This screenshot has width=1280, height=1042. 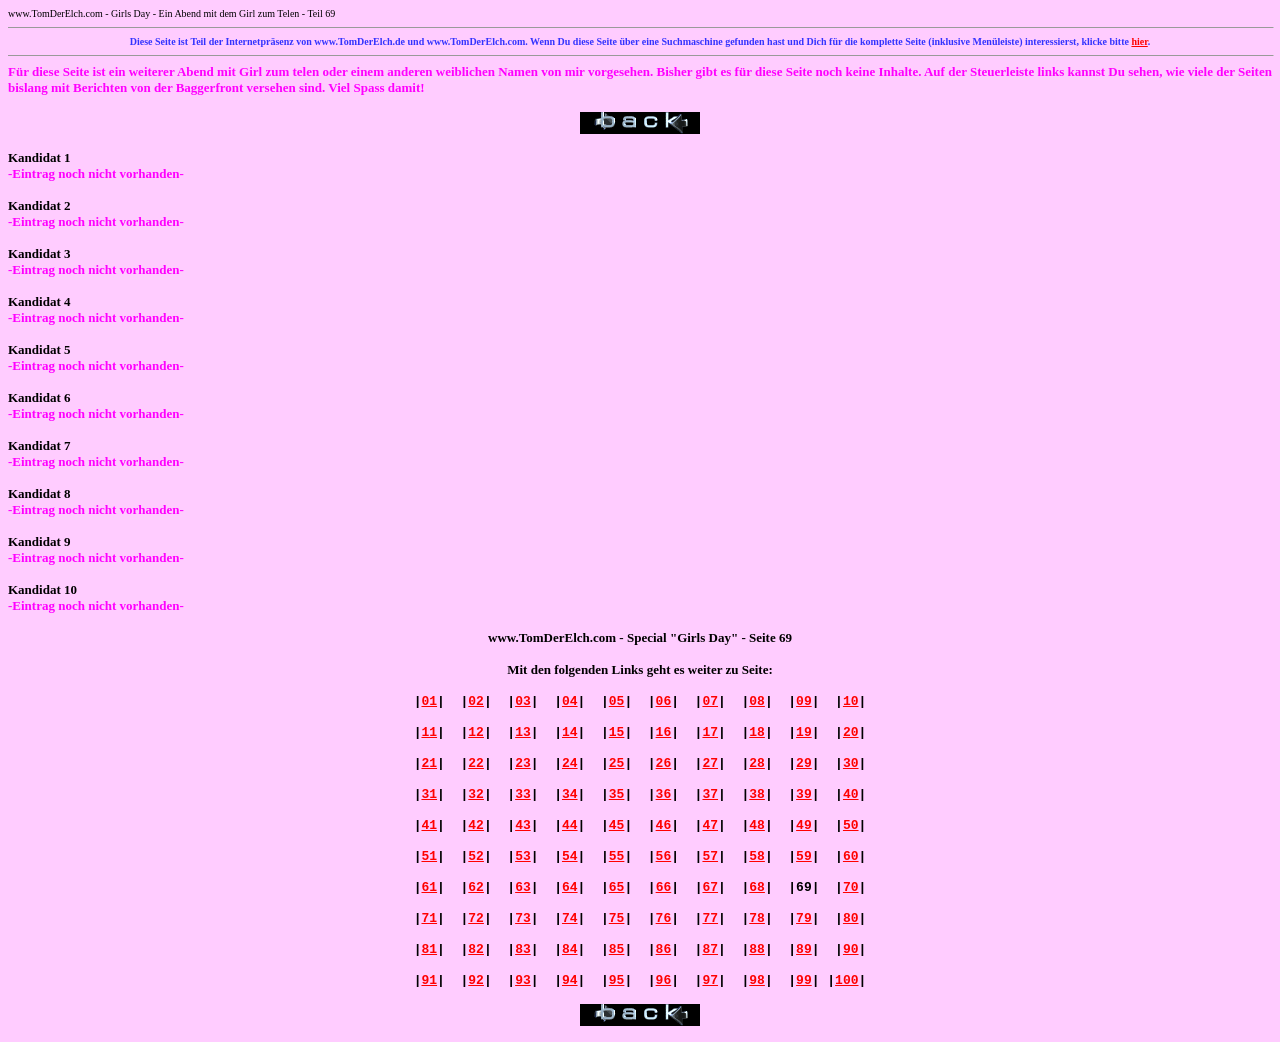 I want to click on 18, so click(x=757, y=732).